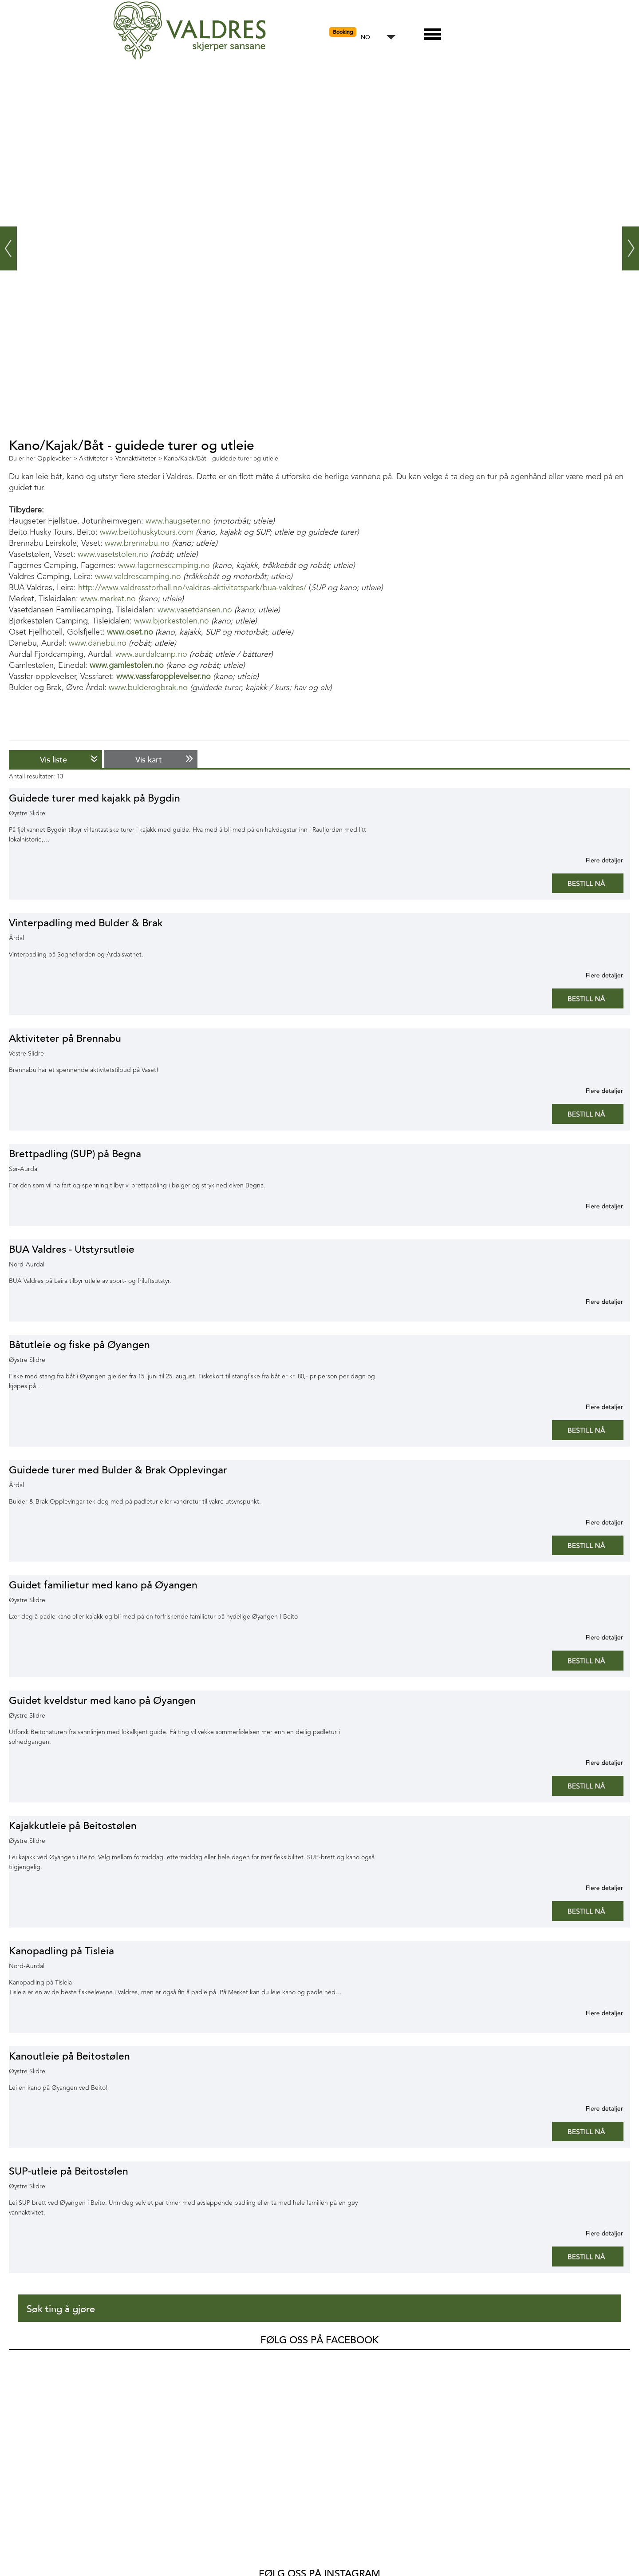 The image size is (639, 2576). I want to click on Brettpadling (SUP) på Begna, so click(75, 1154).